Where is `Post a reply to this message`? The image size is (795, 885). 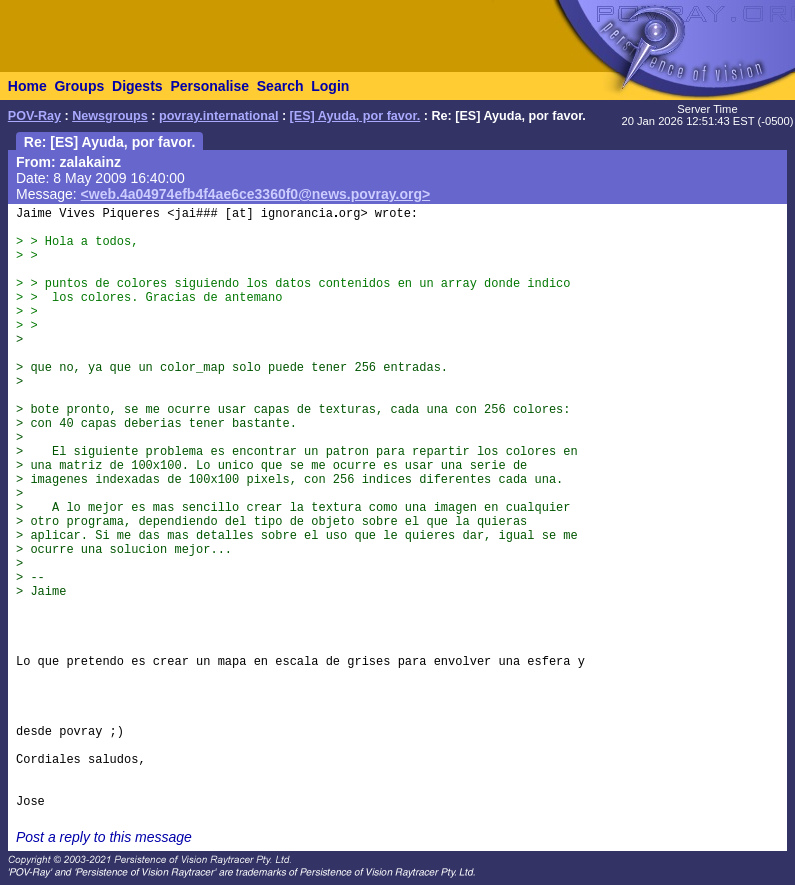 Post a reply to this message is located at coordinates (104, 837).